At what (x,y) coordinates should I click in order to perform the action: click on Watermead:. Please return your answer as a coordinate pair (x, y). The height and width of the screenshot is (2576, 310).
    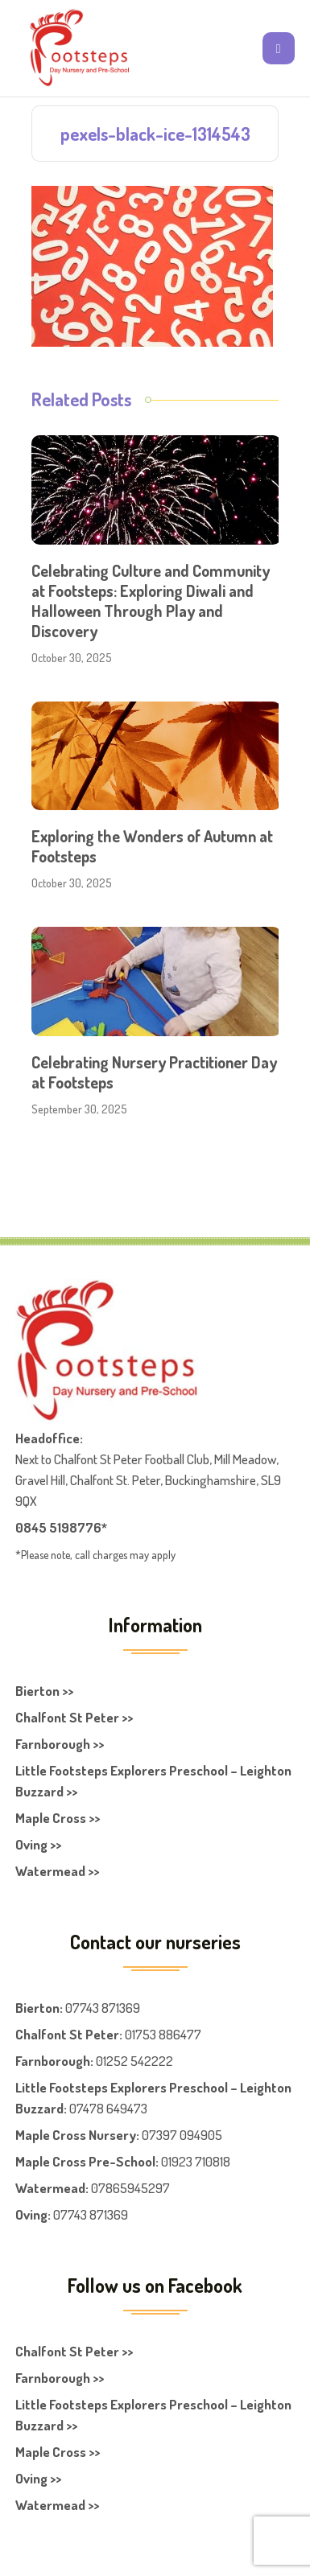
    Looking at the image, I should click on (52, 2187).